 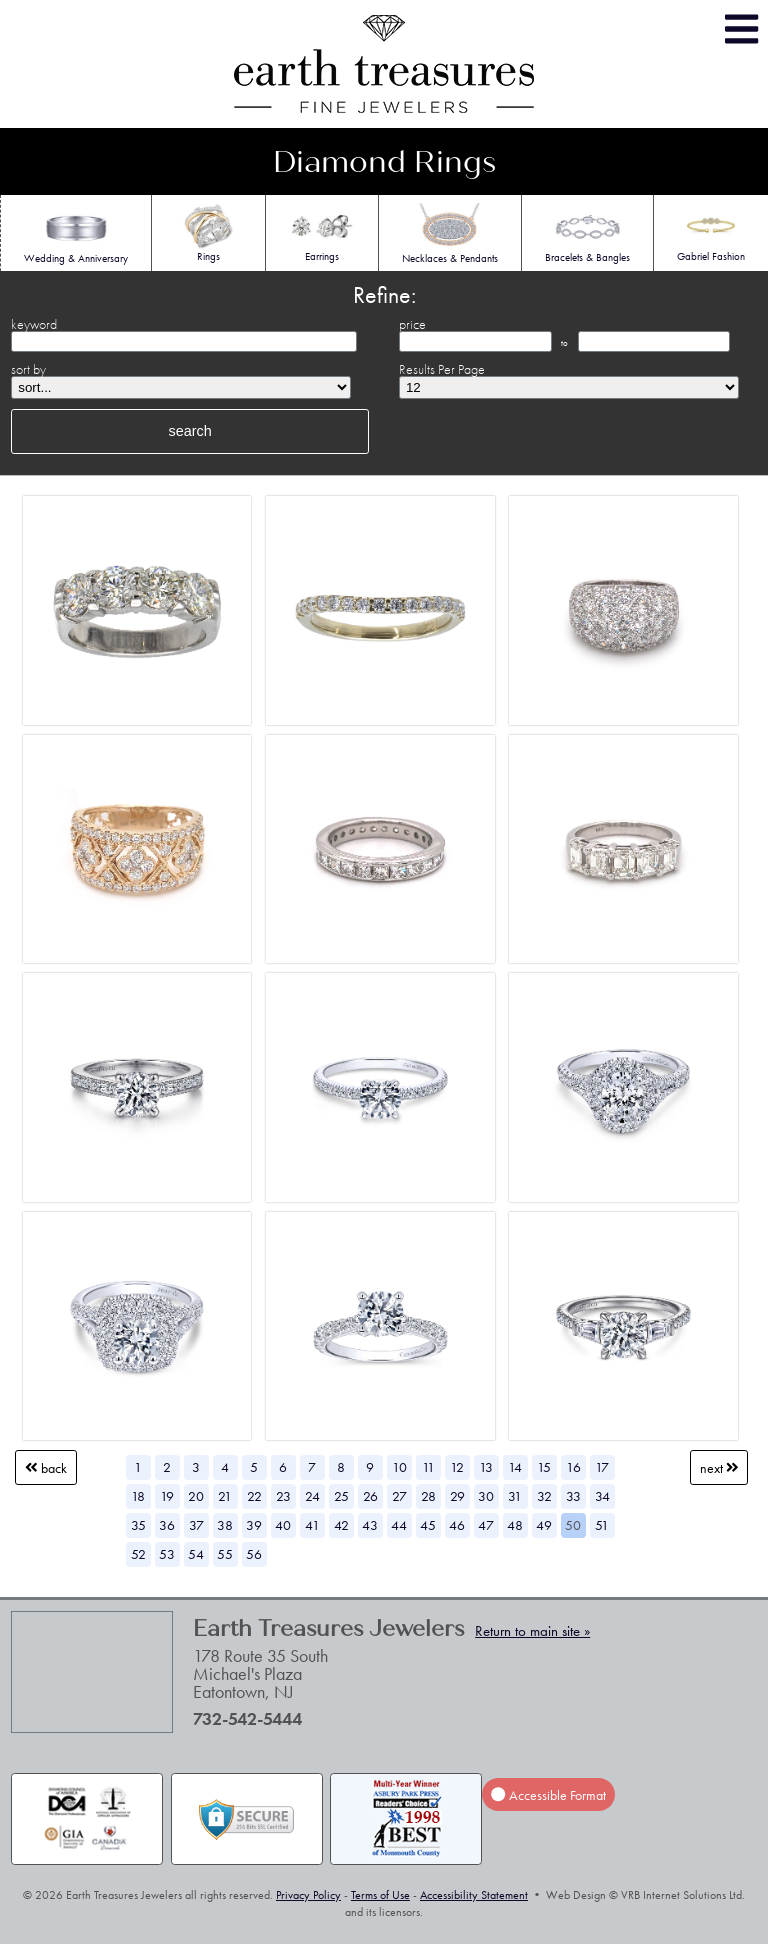 What do you see at coordinates (167, 1554) in the screenshot?
I see `53` at bounding box center [167, 1554].